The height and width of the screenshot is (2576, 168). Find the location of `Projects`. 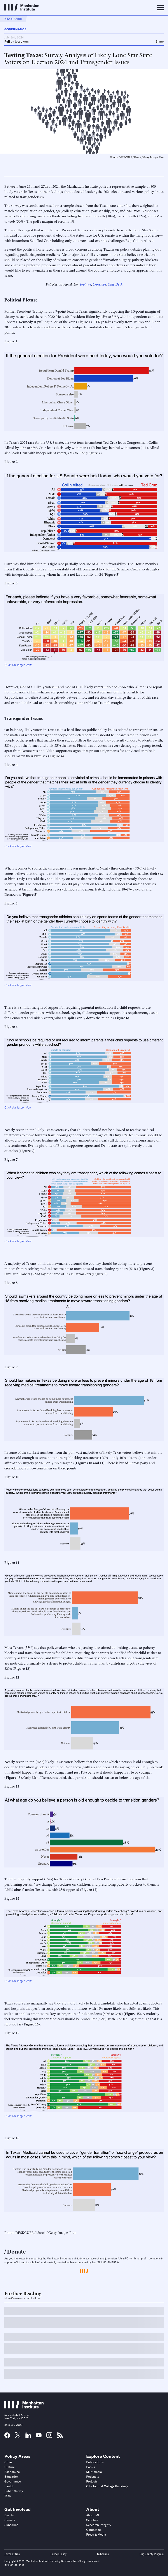

Projects is located at coordinates (92, 2481).